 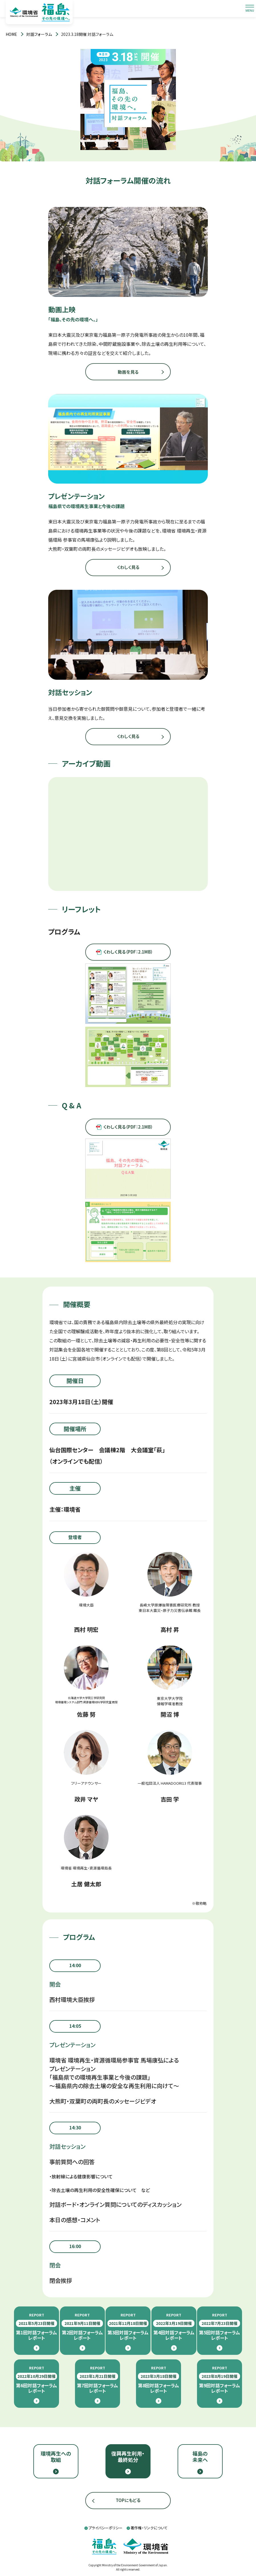 I want to click on 第9回対話フォーラムレポート, so click(x=219, y=2379).